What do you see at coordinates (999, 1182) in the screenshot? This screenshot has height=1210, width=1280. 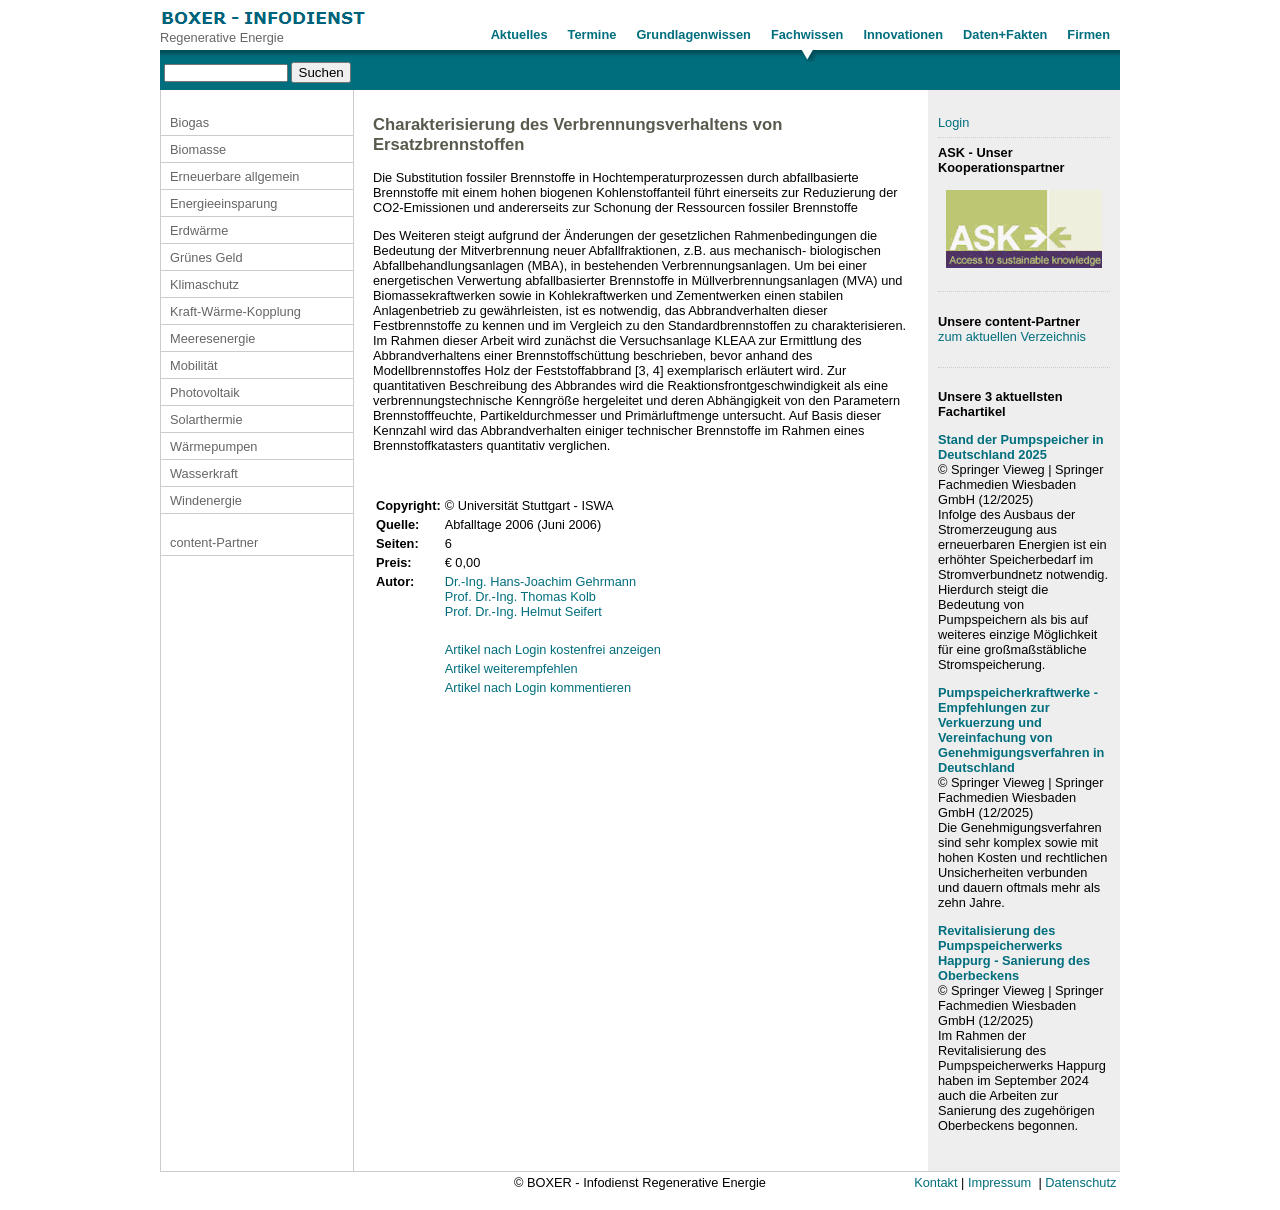 I see `Impressum` at bounding box center [999, 1182].